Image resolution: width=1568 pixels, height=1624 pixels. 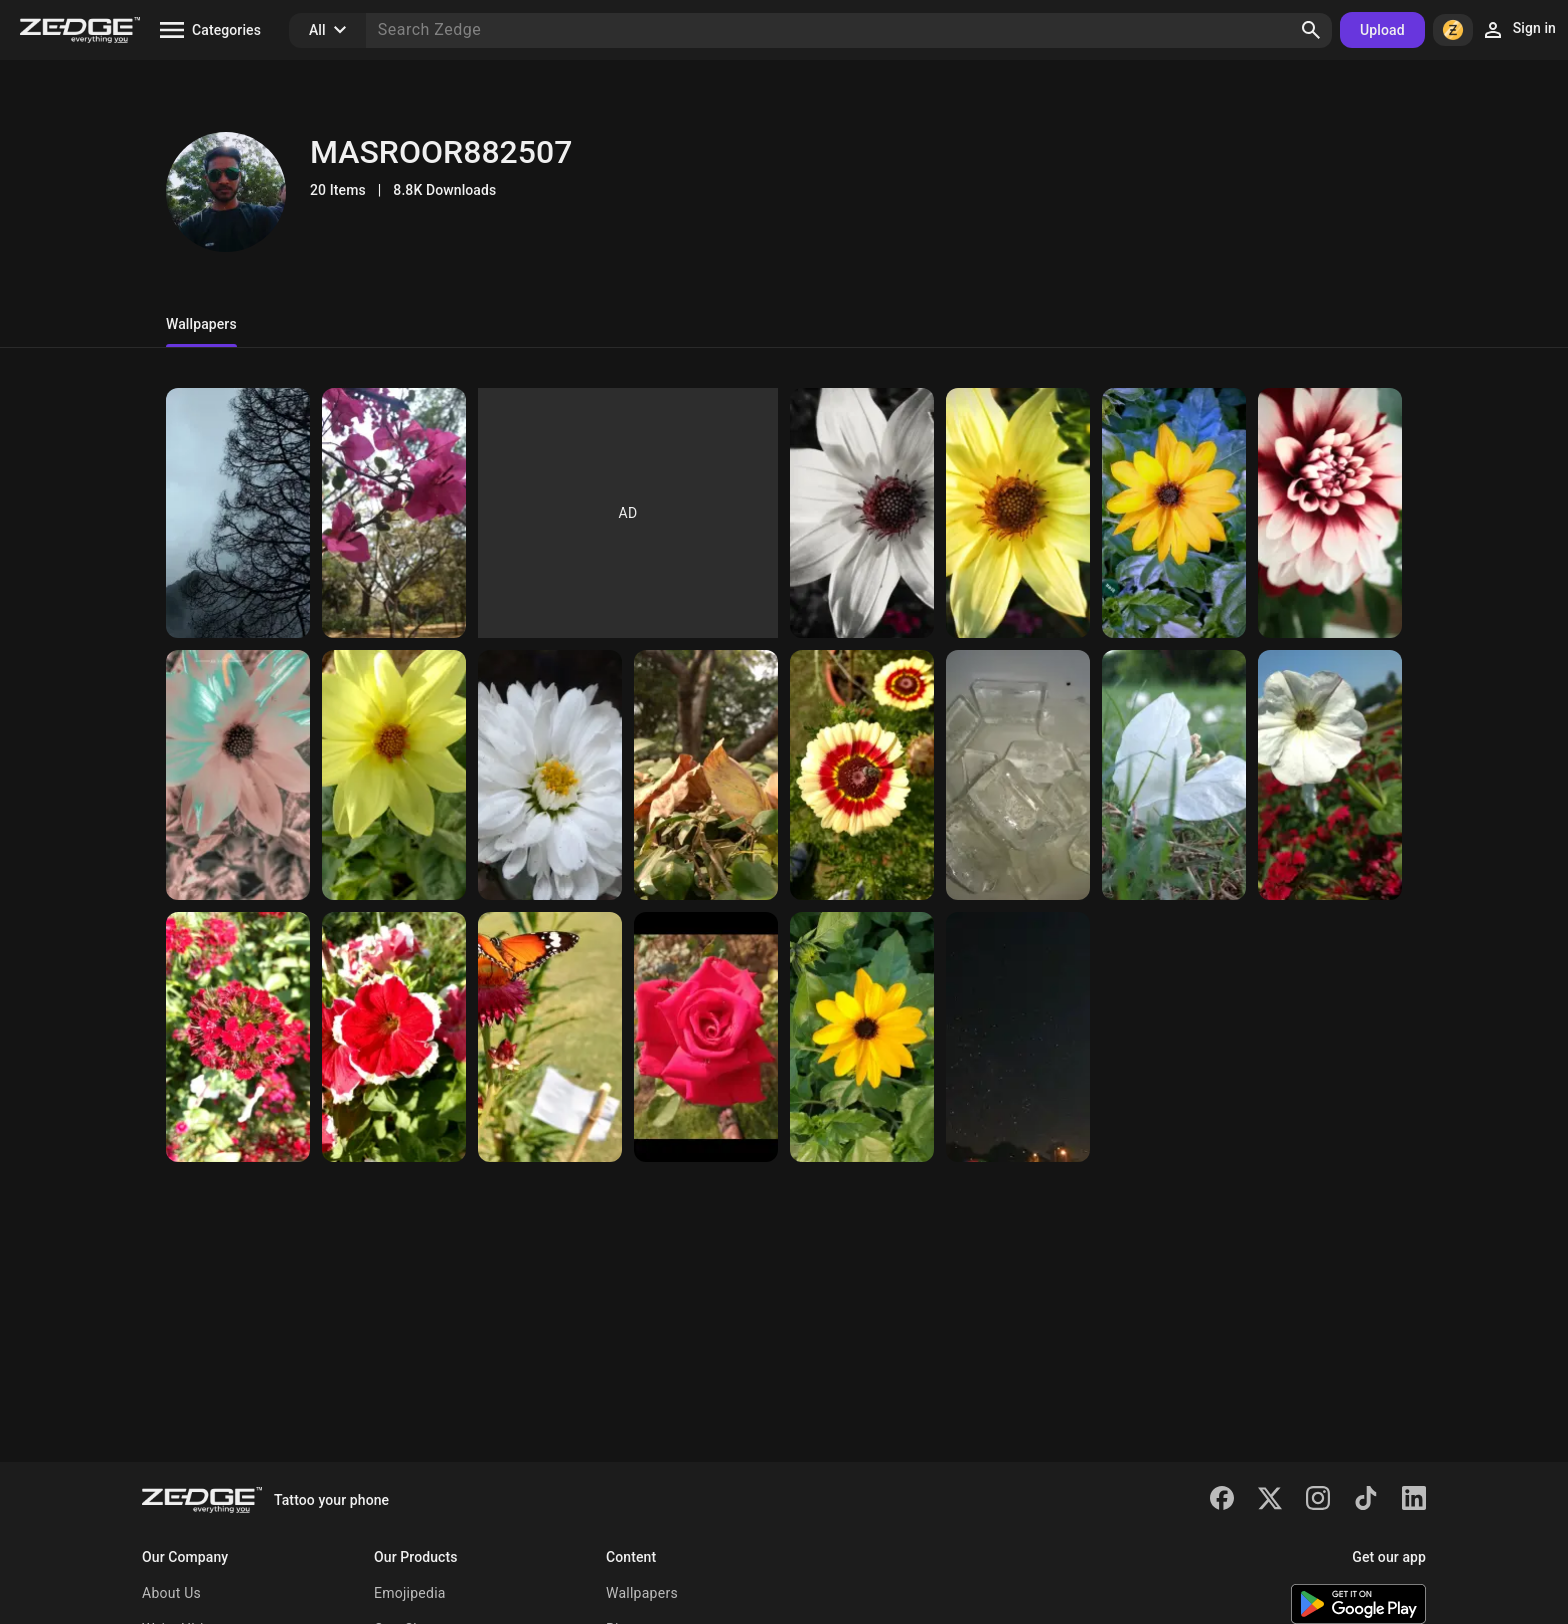 I want to click on [Chilled], so click(x=1018, y=775).